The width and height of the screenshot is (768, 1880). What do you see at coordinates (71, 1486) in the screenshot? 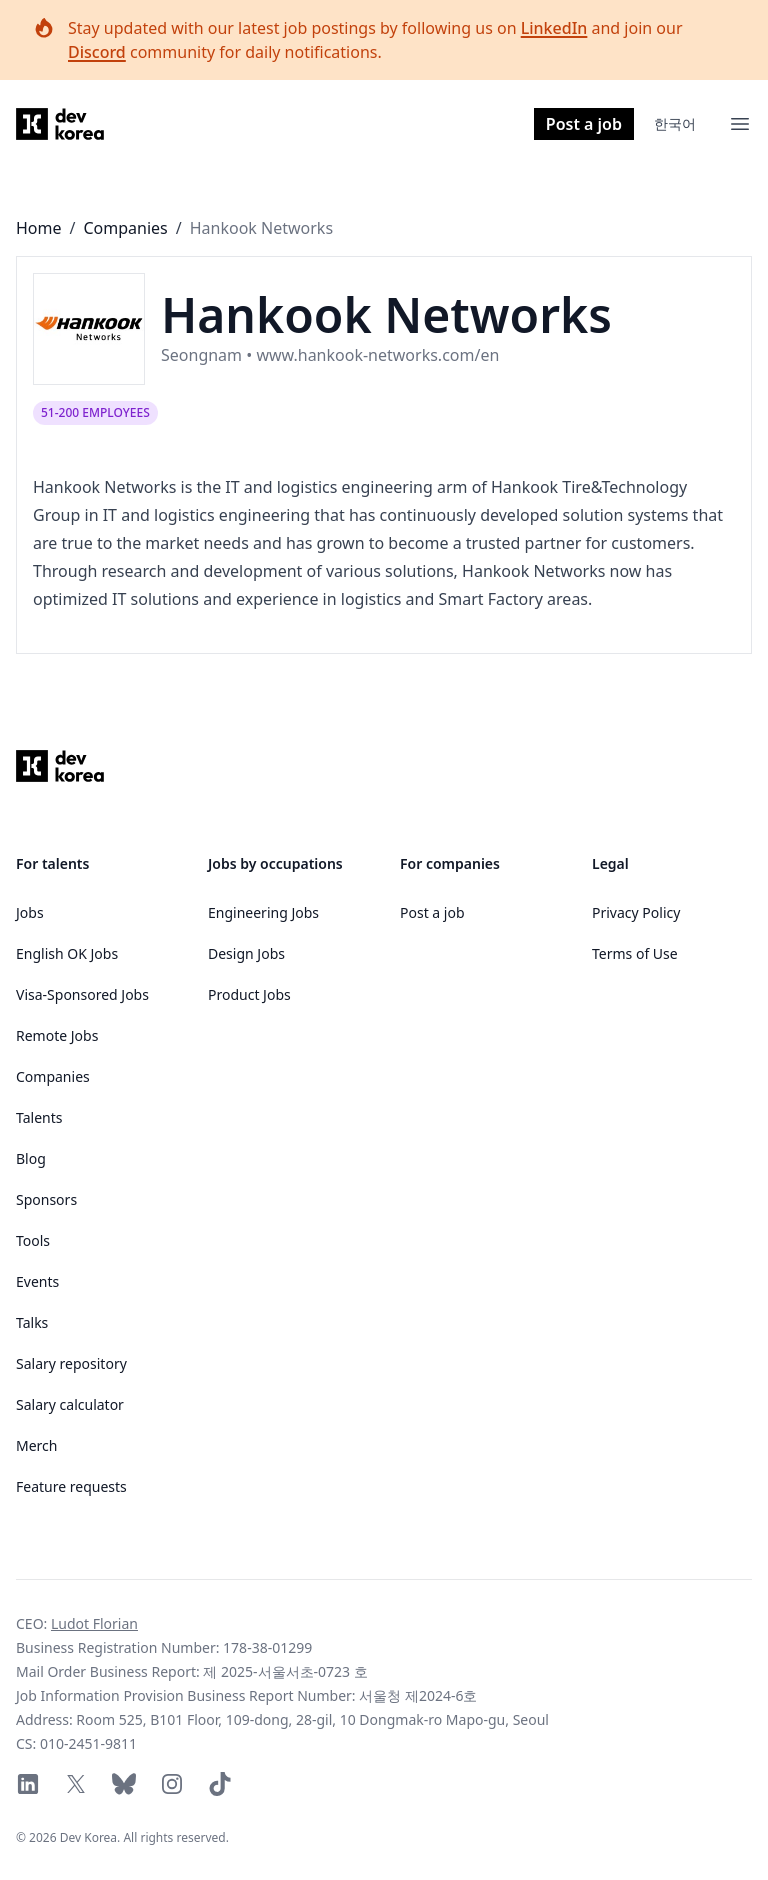
I see `Feature requests` at bounding box center [71, 1486].